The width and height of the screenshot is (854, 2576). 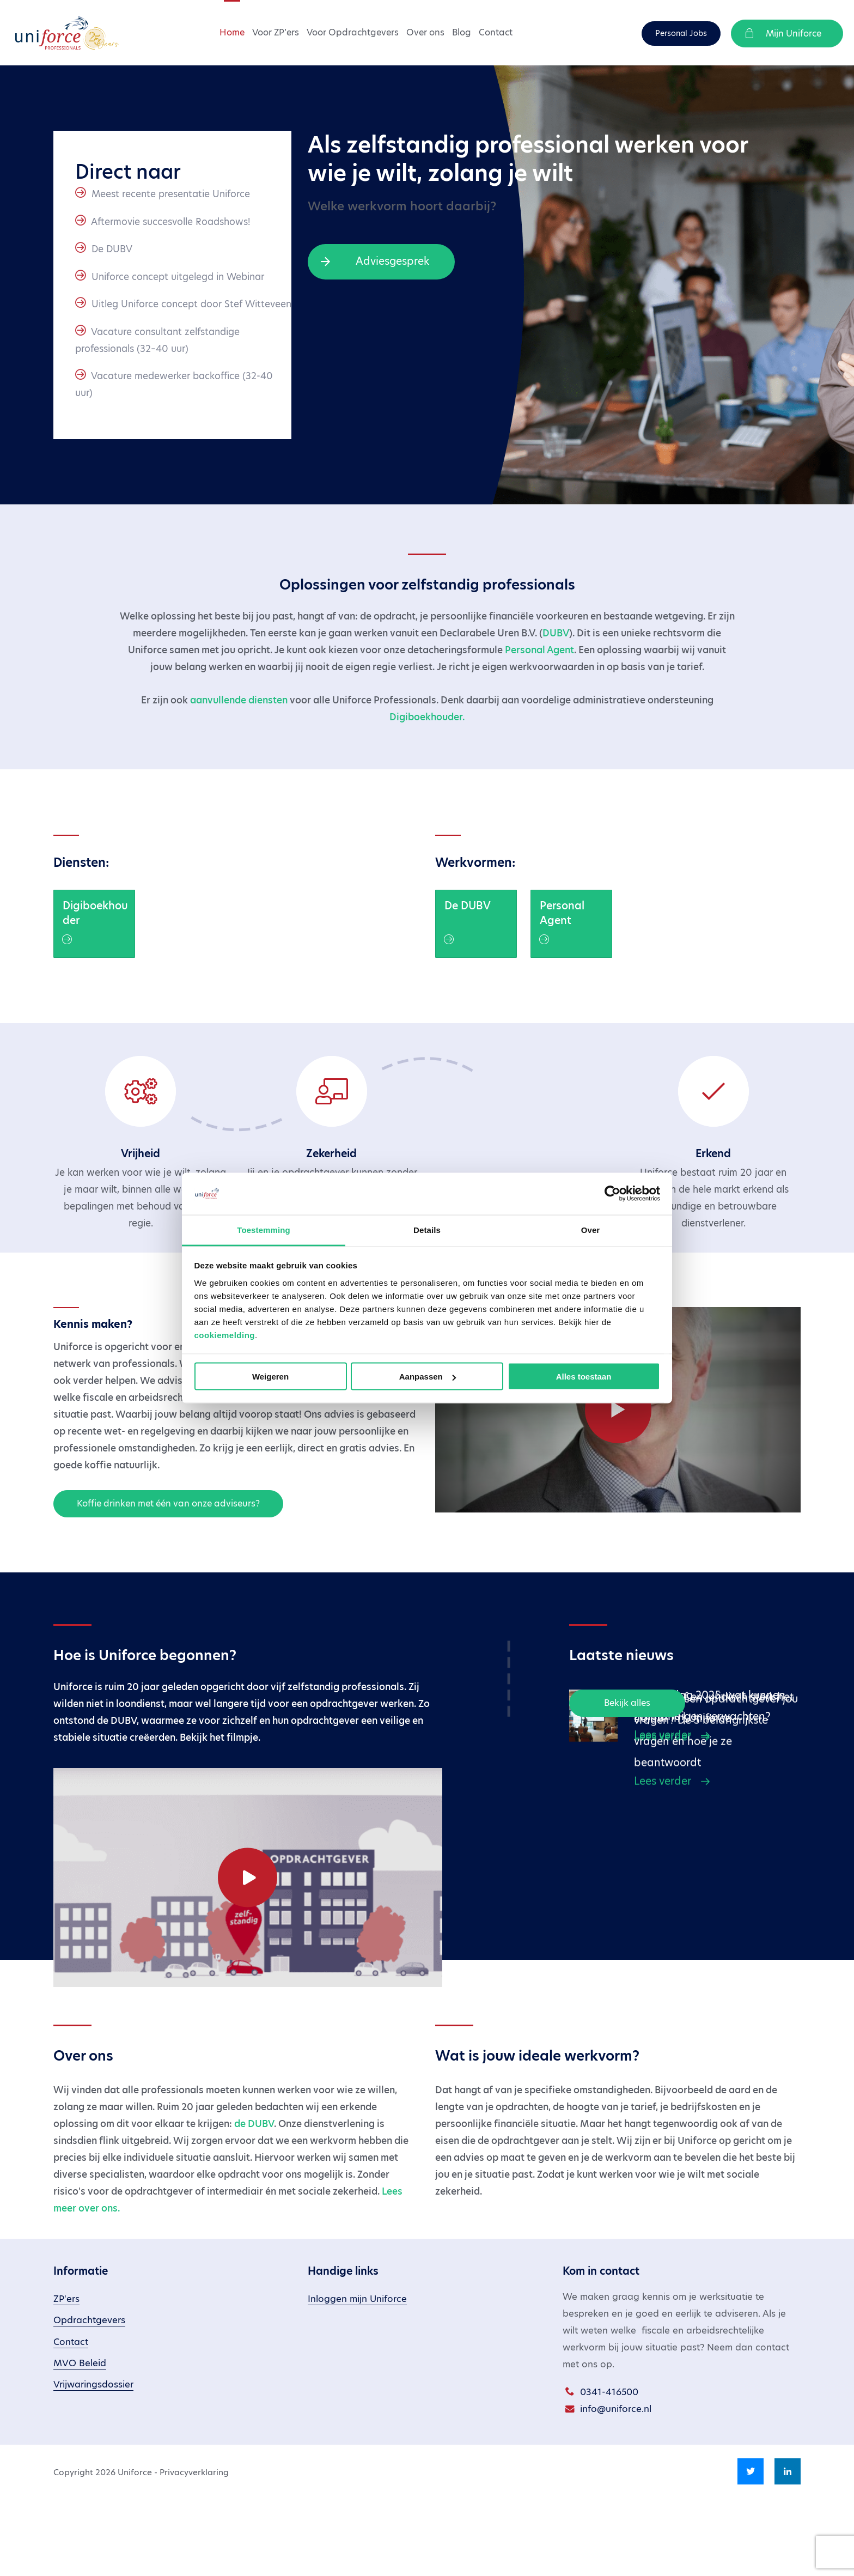 I want to click on Uitleg Uniforce concept door Stef Witteveen, so click(x=191, y=304).